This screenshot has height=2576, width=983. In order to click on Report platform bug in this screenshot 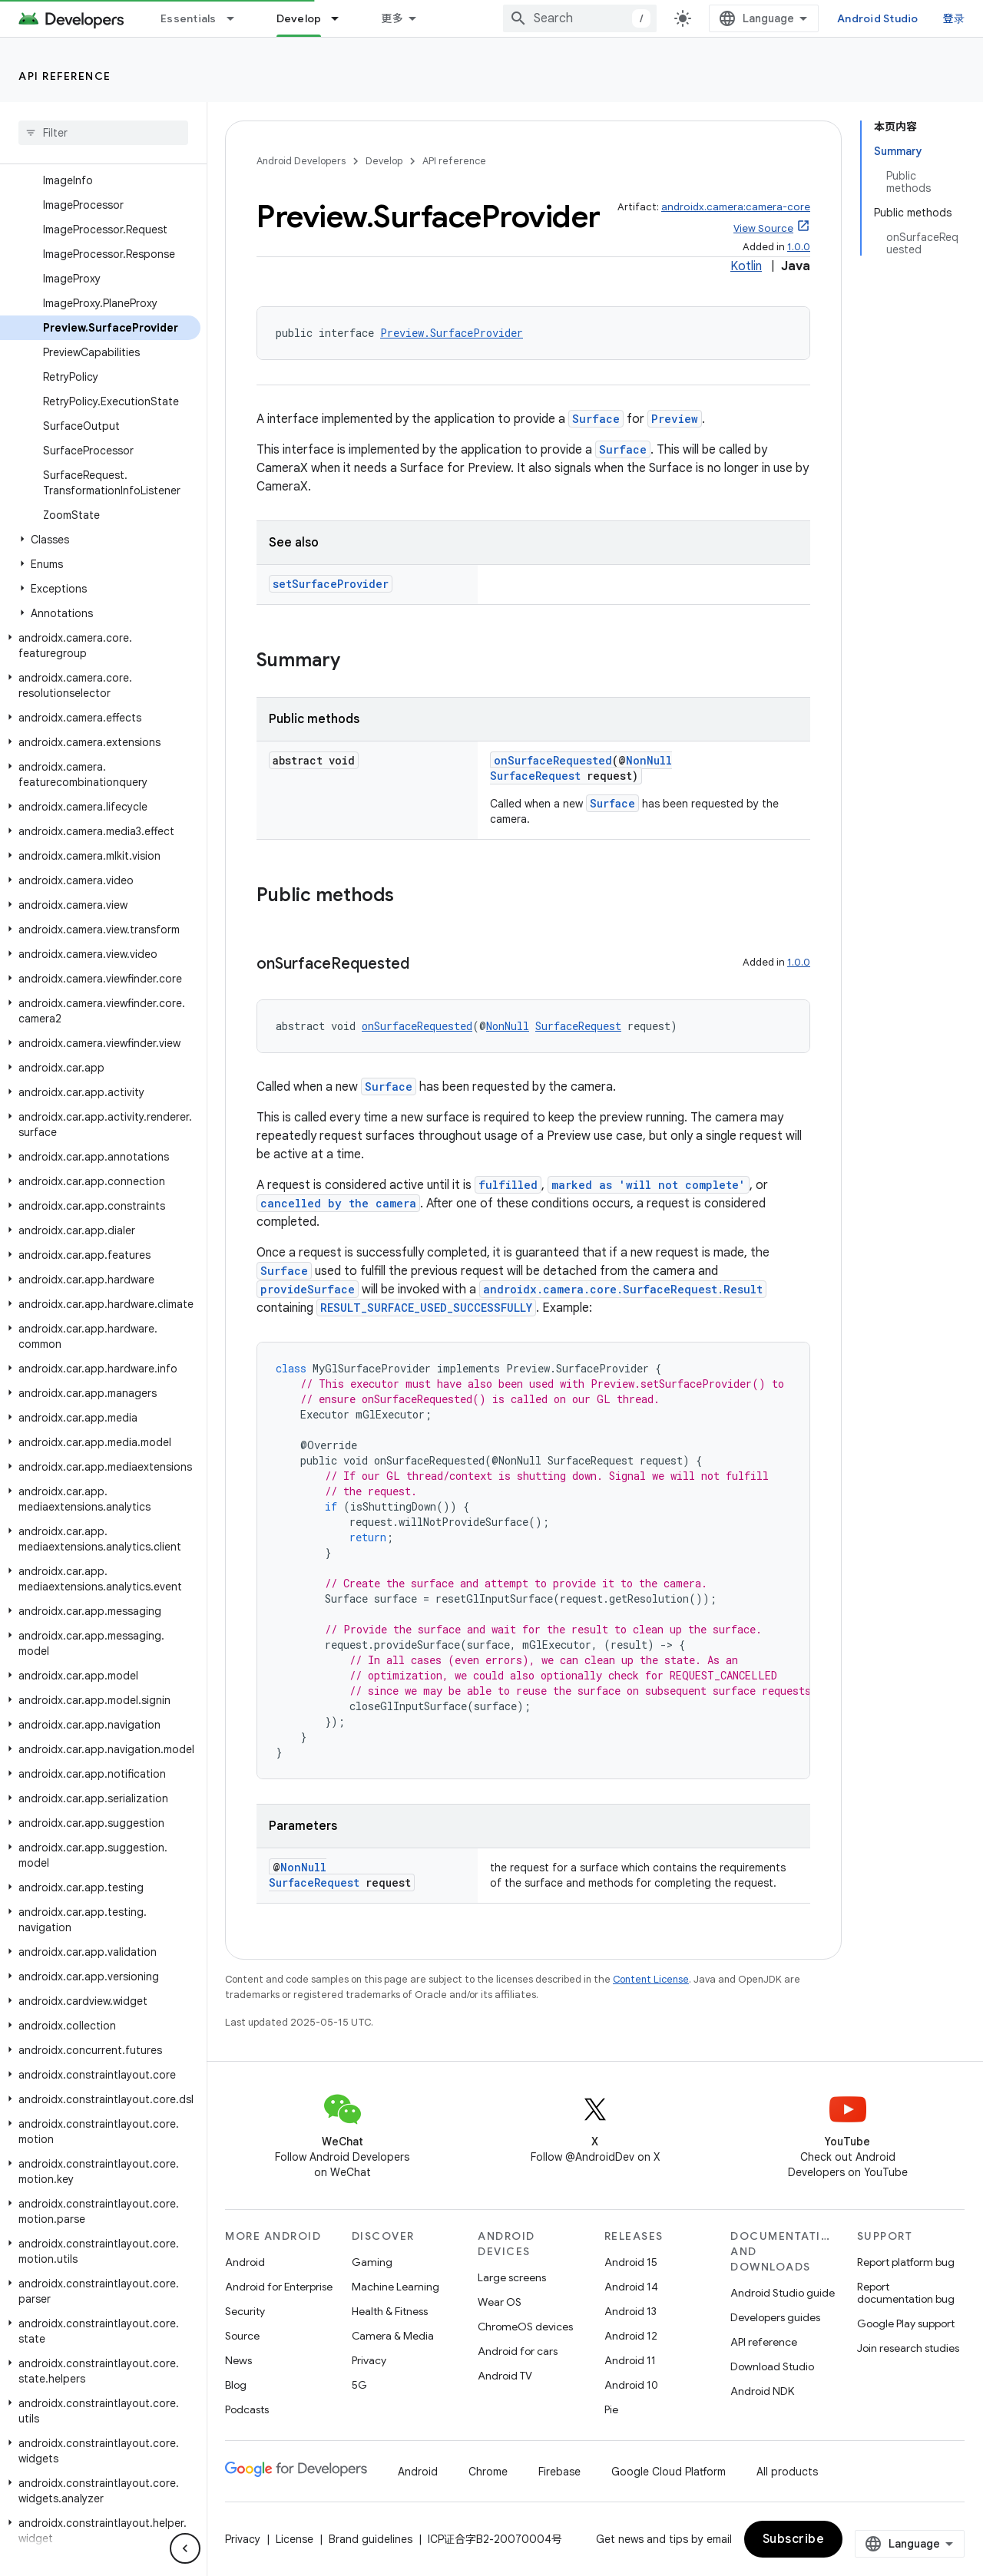, I will do `click(906, 2262)`.